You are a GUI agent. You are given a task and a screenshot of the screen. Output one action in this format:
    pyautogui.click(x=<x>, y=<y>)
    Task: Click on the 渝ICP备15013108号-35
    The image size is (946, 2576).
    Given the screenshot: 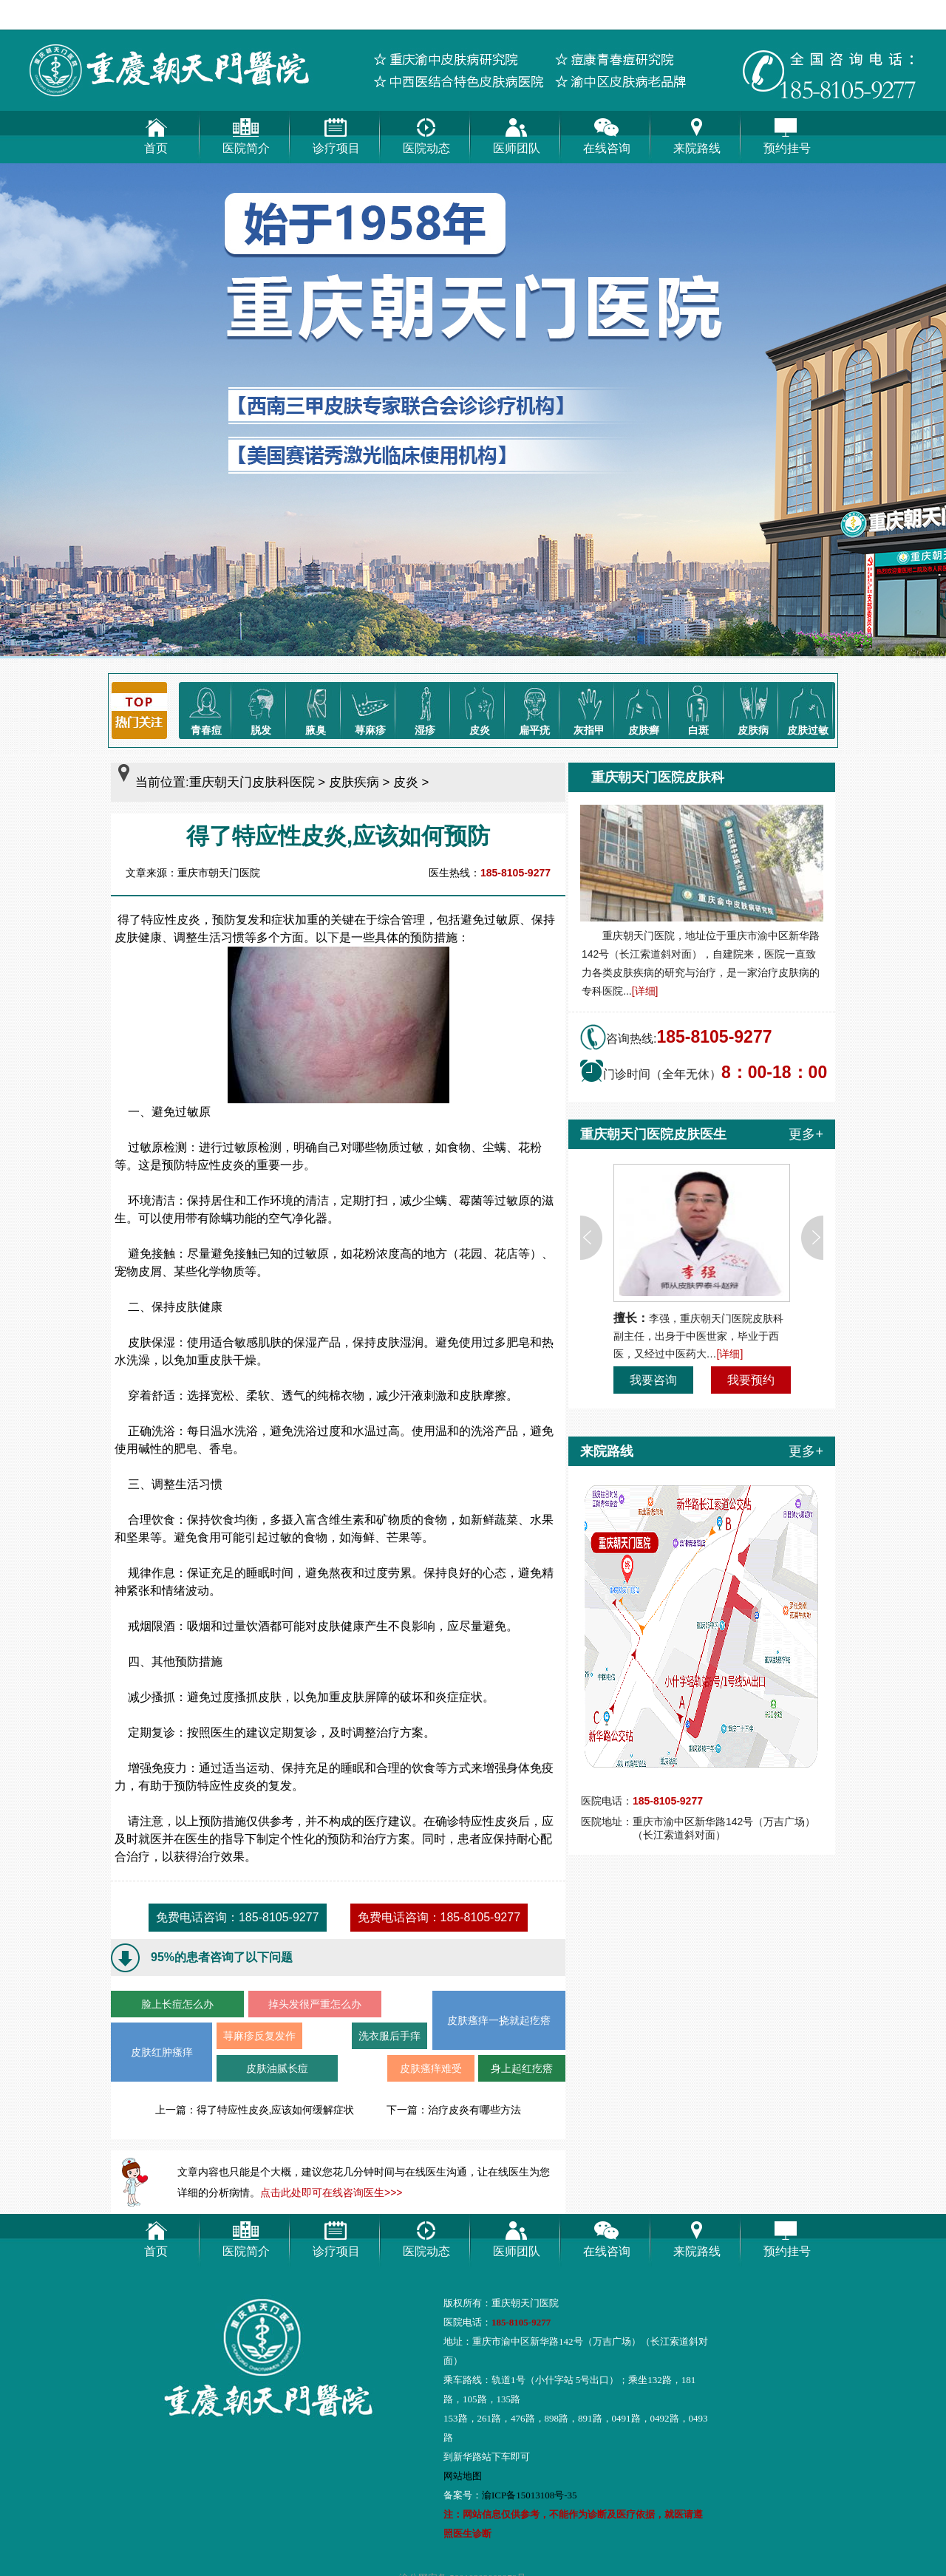 What is the action you would take?
    pyautogui.click(x=529, y=2495)
    